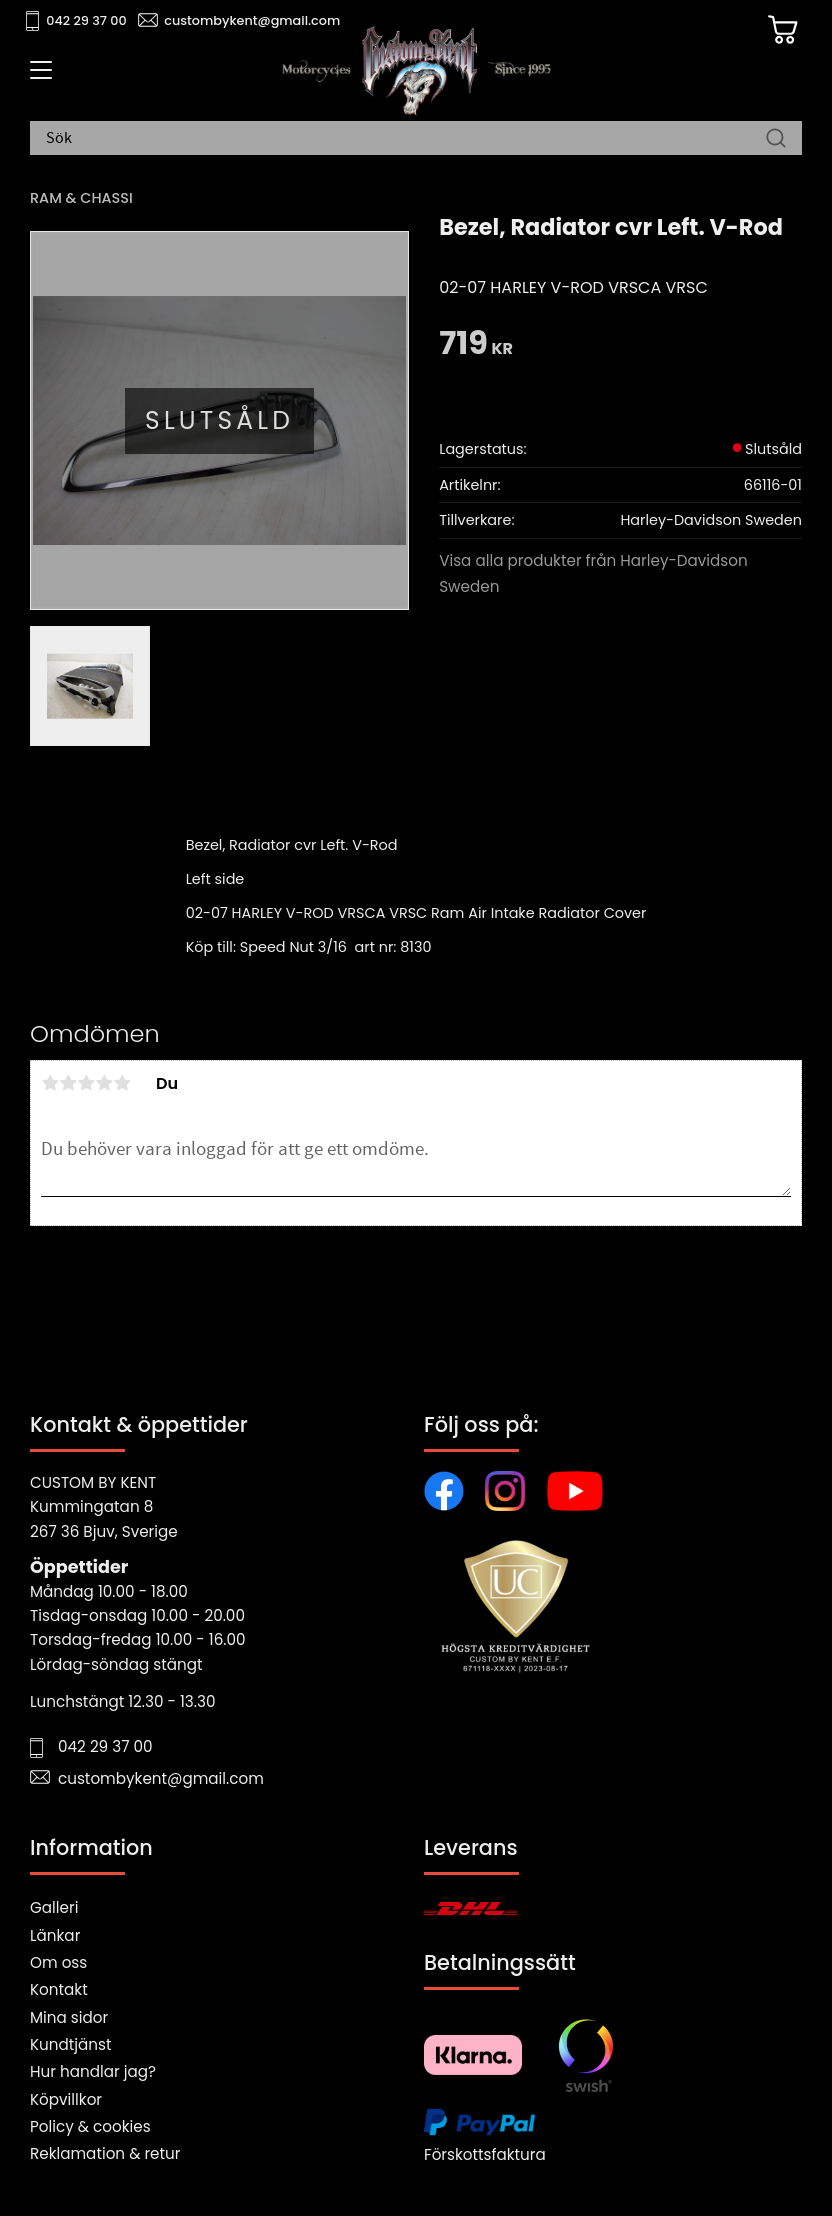 The width and height of the screenshot is (832, 2216). Describe the element at coordinates (55, 1935) in the screenshot. I see `Länkar` at that location.